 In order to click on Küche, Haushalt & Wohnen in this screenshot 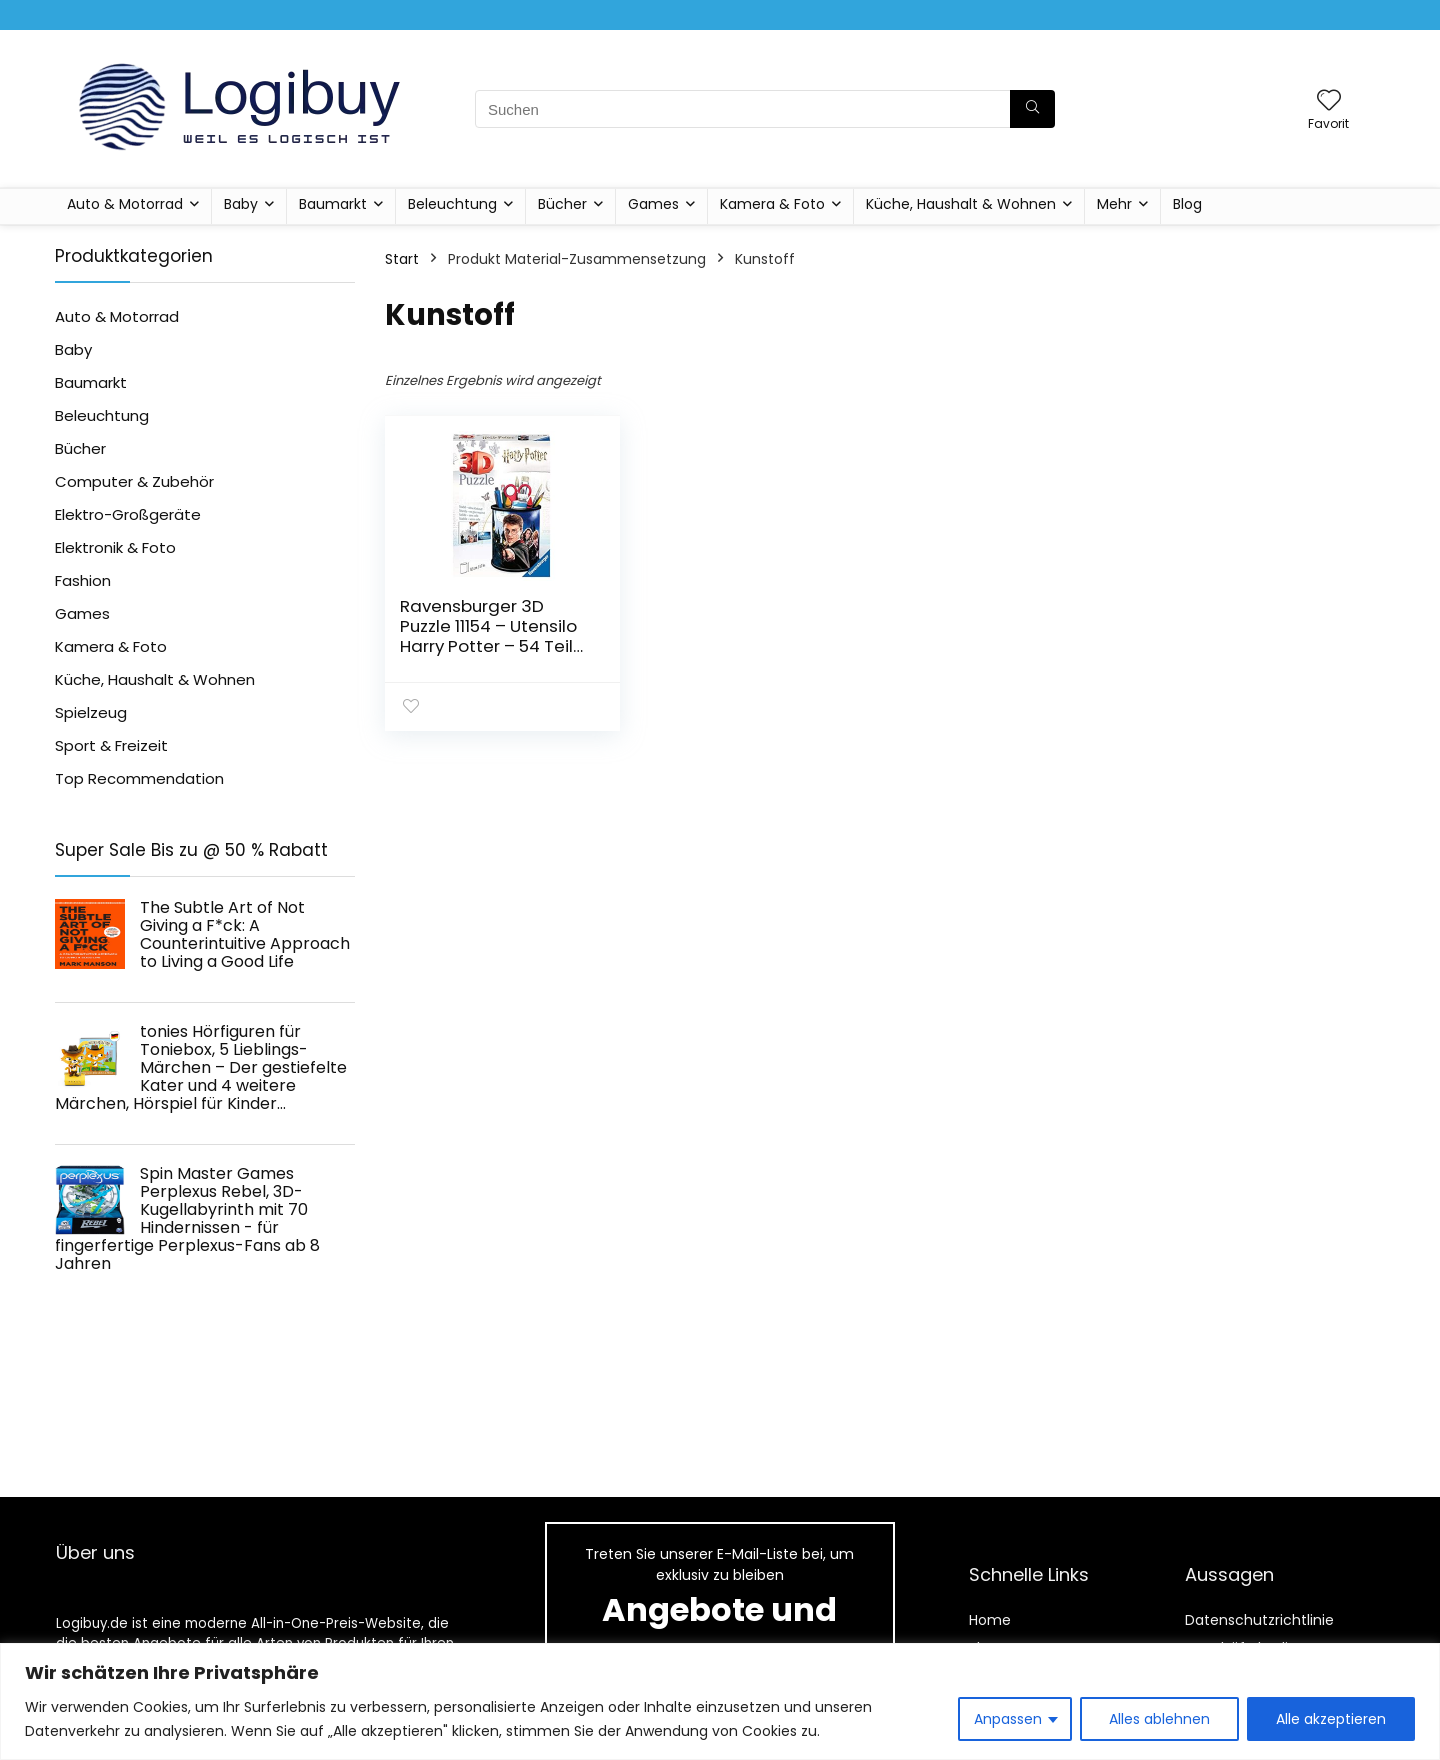, I will do `click(961, 204)`.